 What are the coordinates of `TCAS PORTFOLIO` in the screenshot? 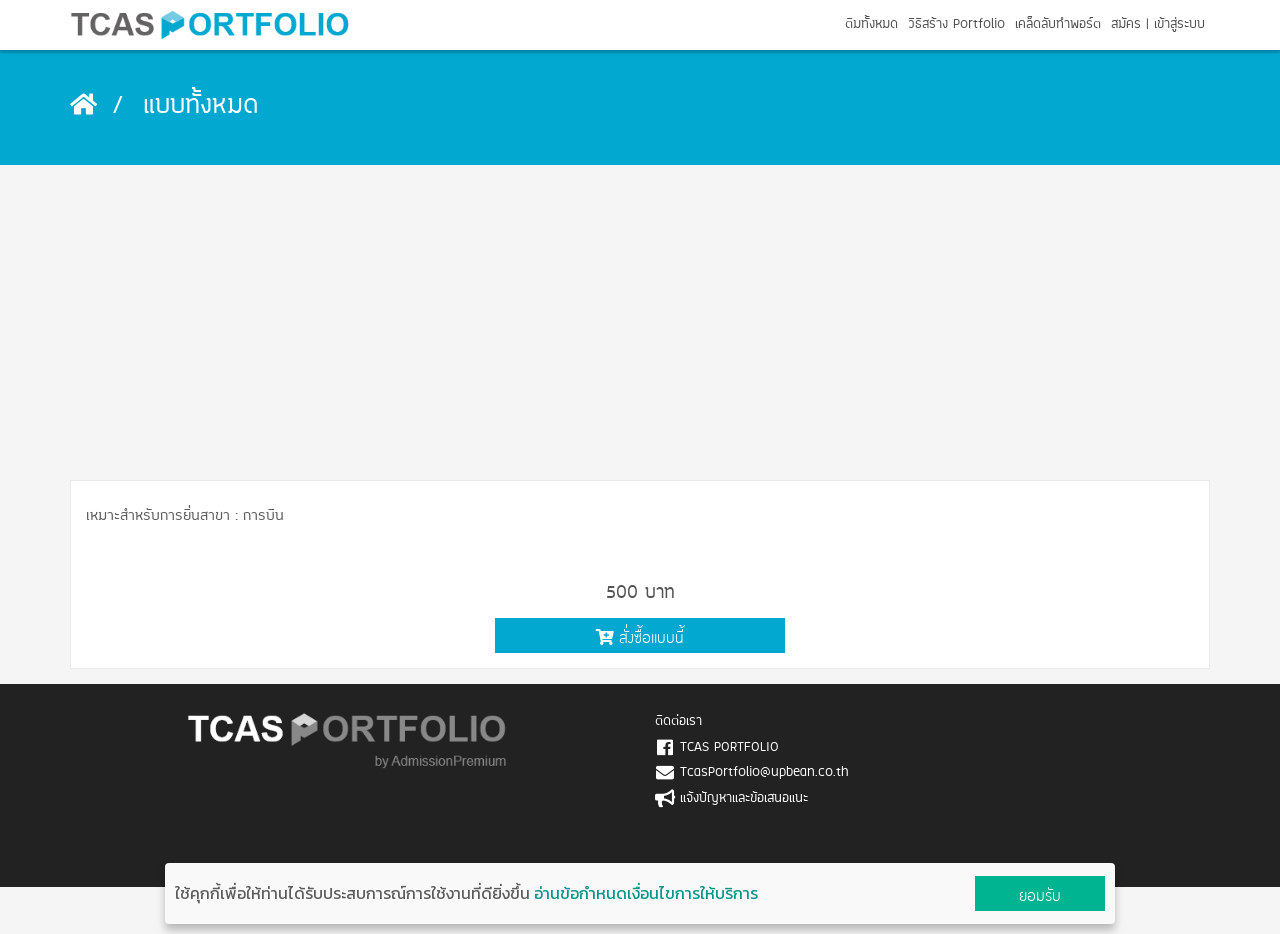 It's located at (729, 747).